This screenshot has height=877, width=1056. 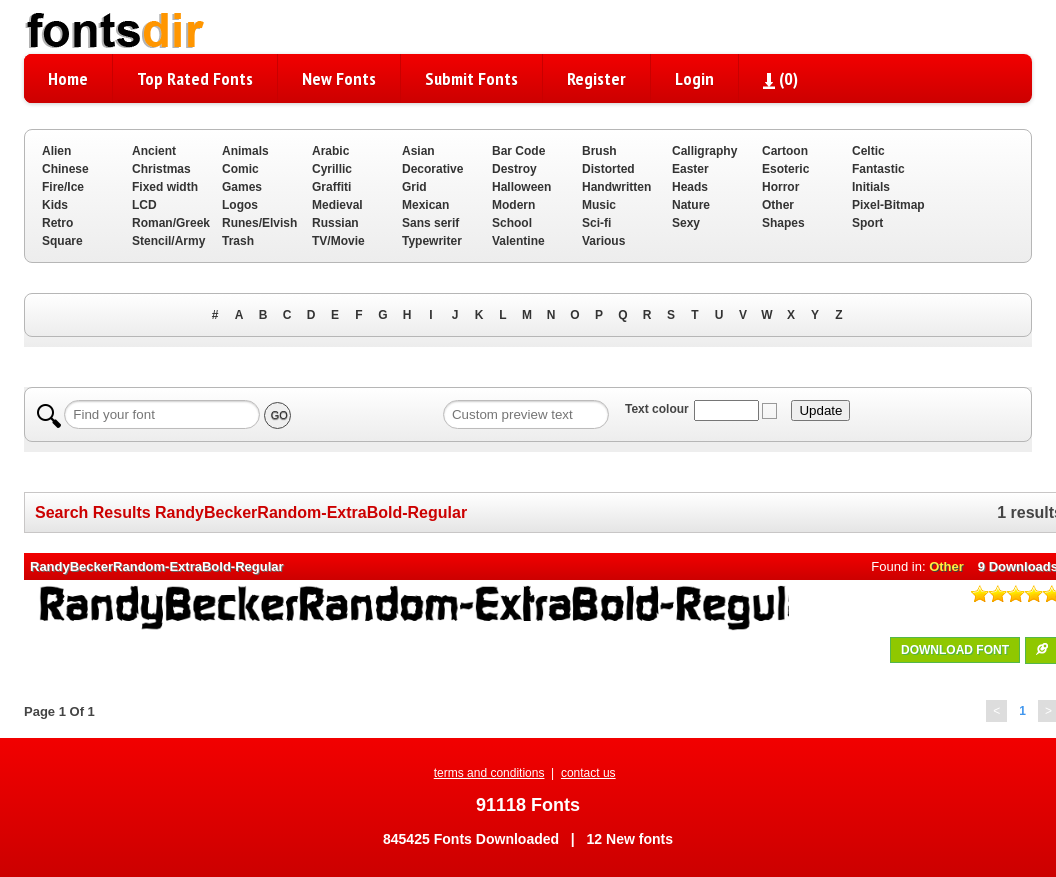 I want to click on Square, so click(x=62, y=241).